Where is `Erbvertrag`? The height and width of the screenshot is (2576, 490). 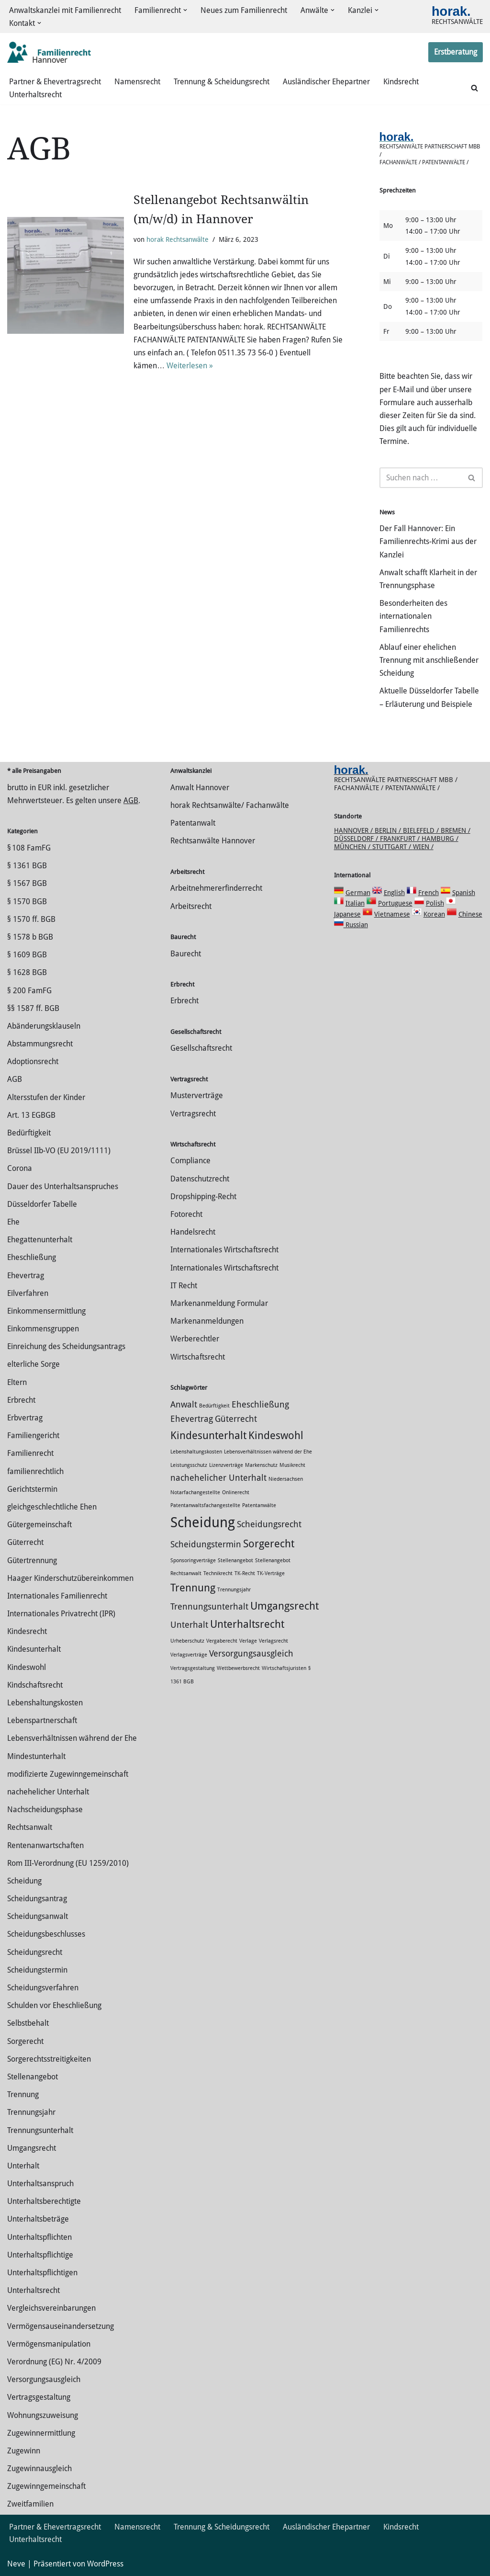 Erbvertrag is located at coordinates (25, 1417).